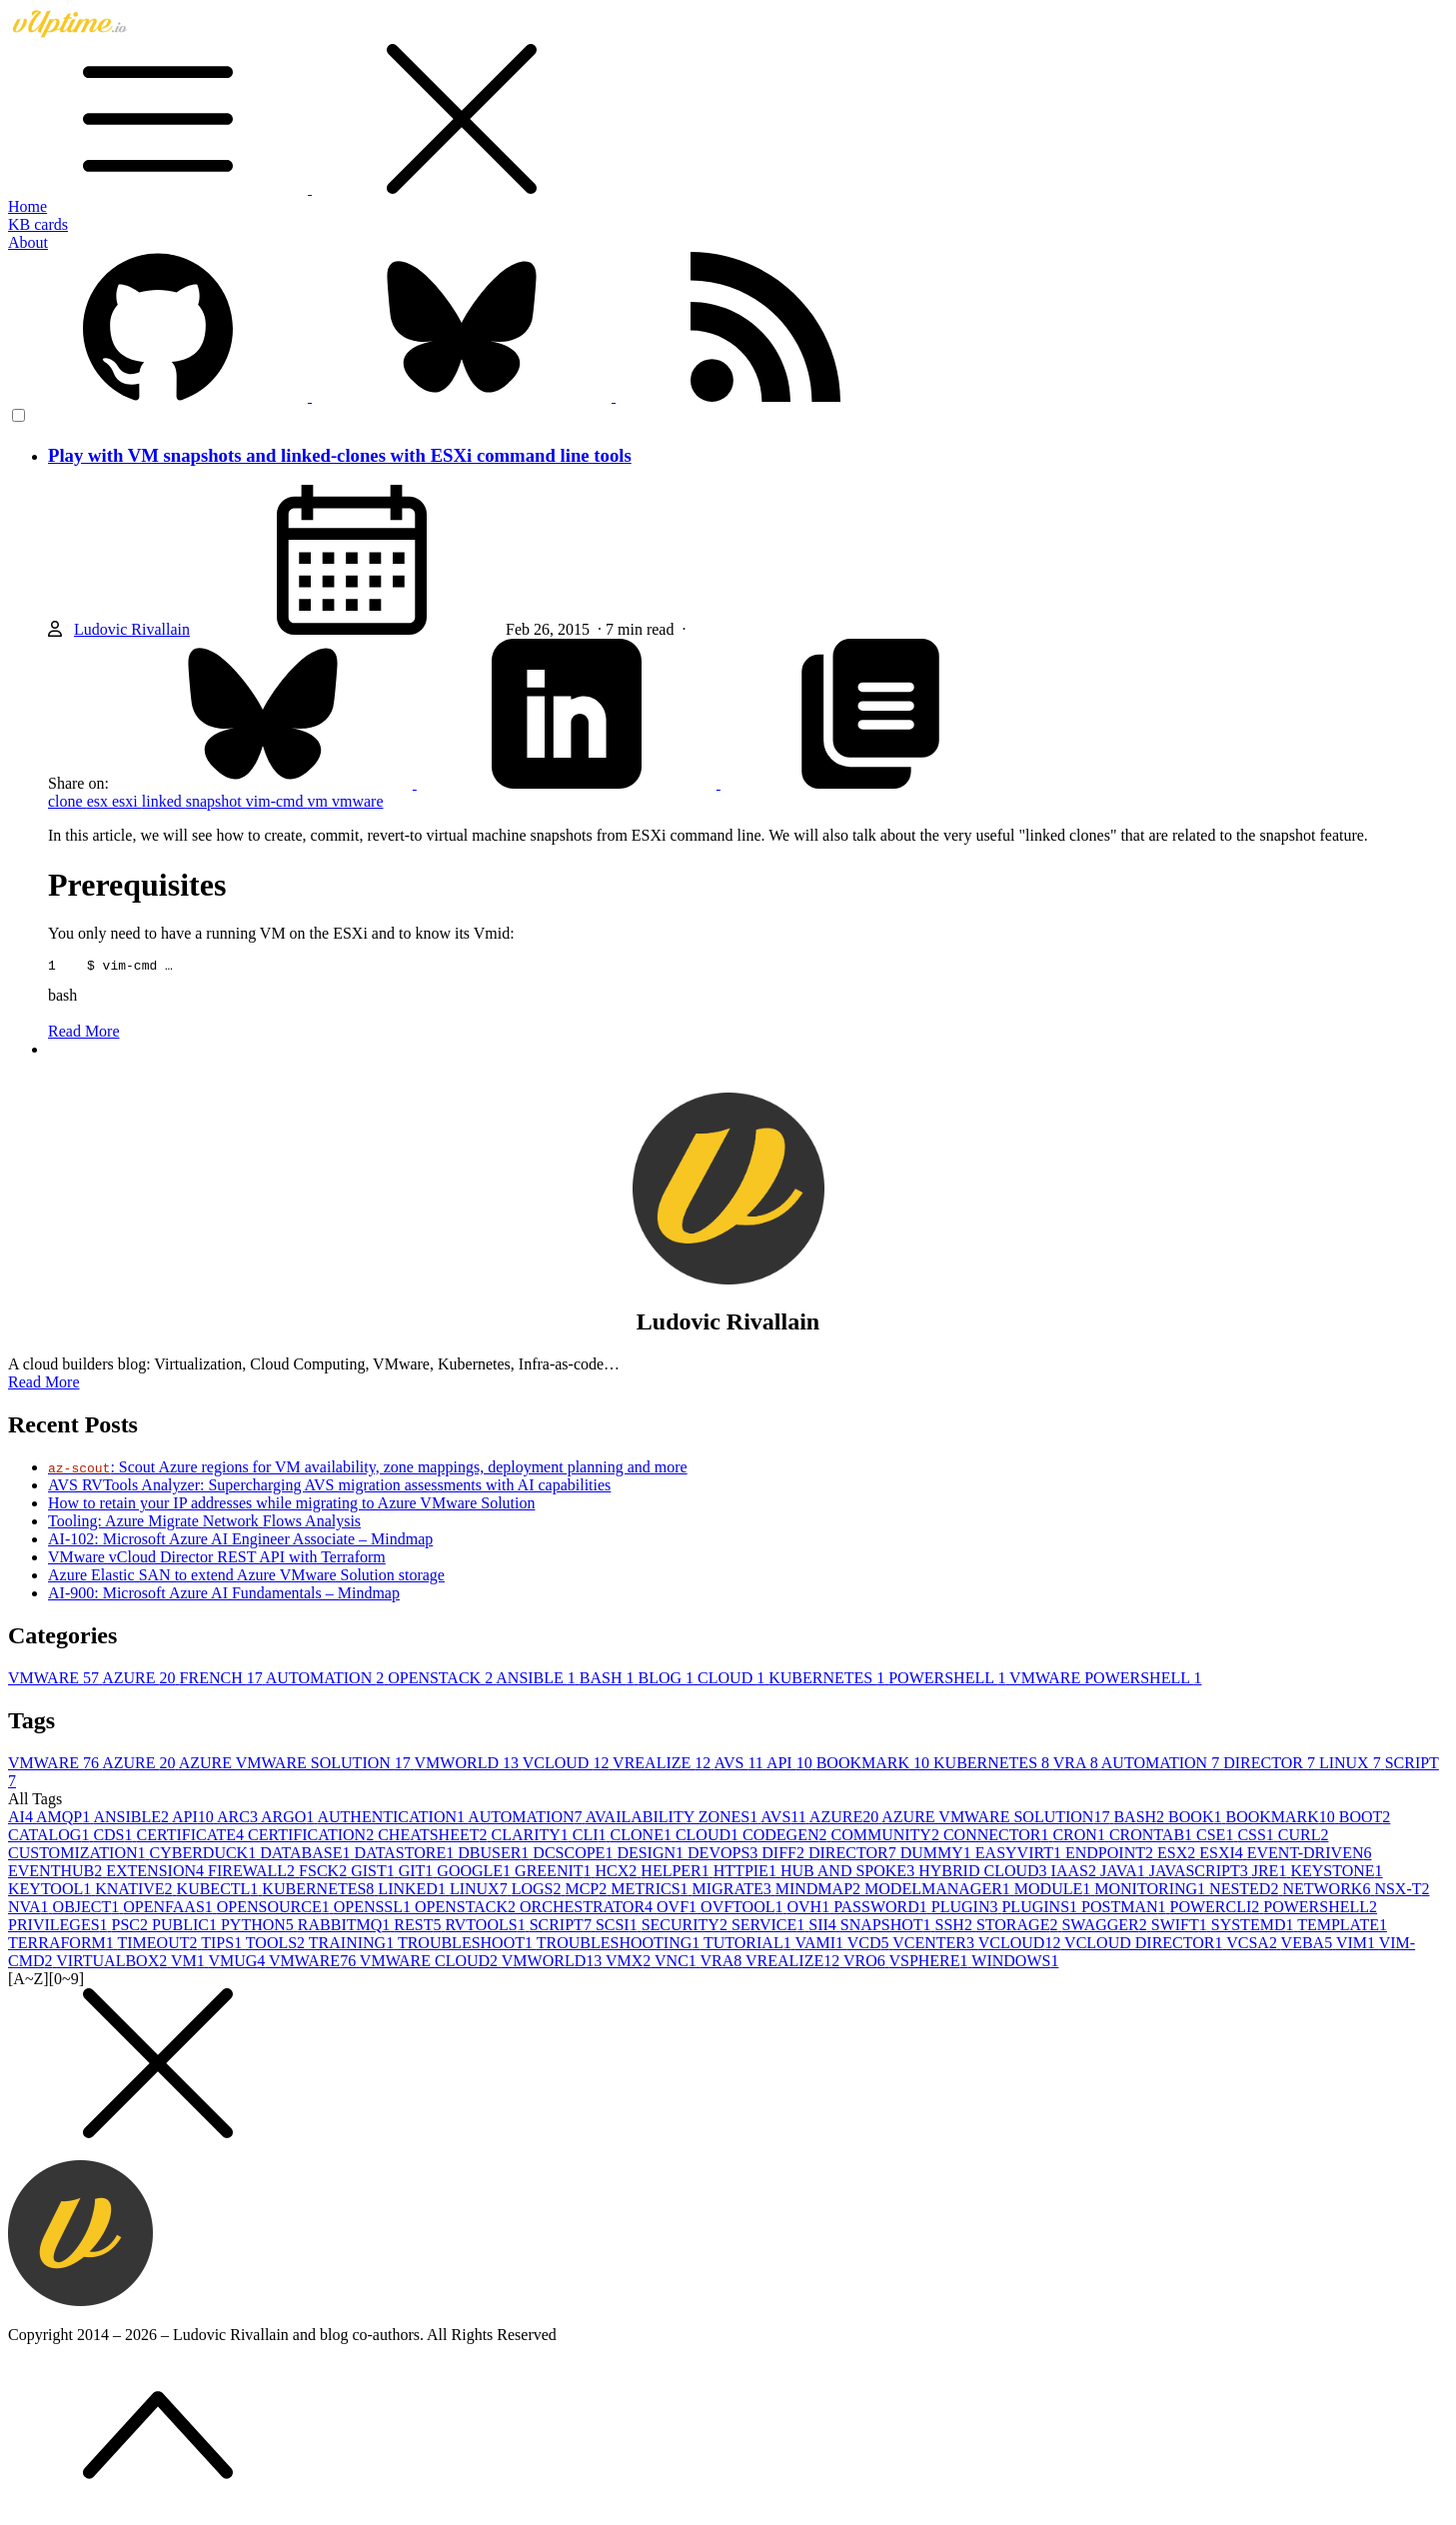 The height and width of the screenshot is (2525, 1456). What do you see at coordinates (724, 1855) in the screenshot?
I see `DEVOPS` at bounding box center [724, 1855].